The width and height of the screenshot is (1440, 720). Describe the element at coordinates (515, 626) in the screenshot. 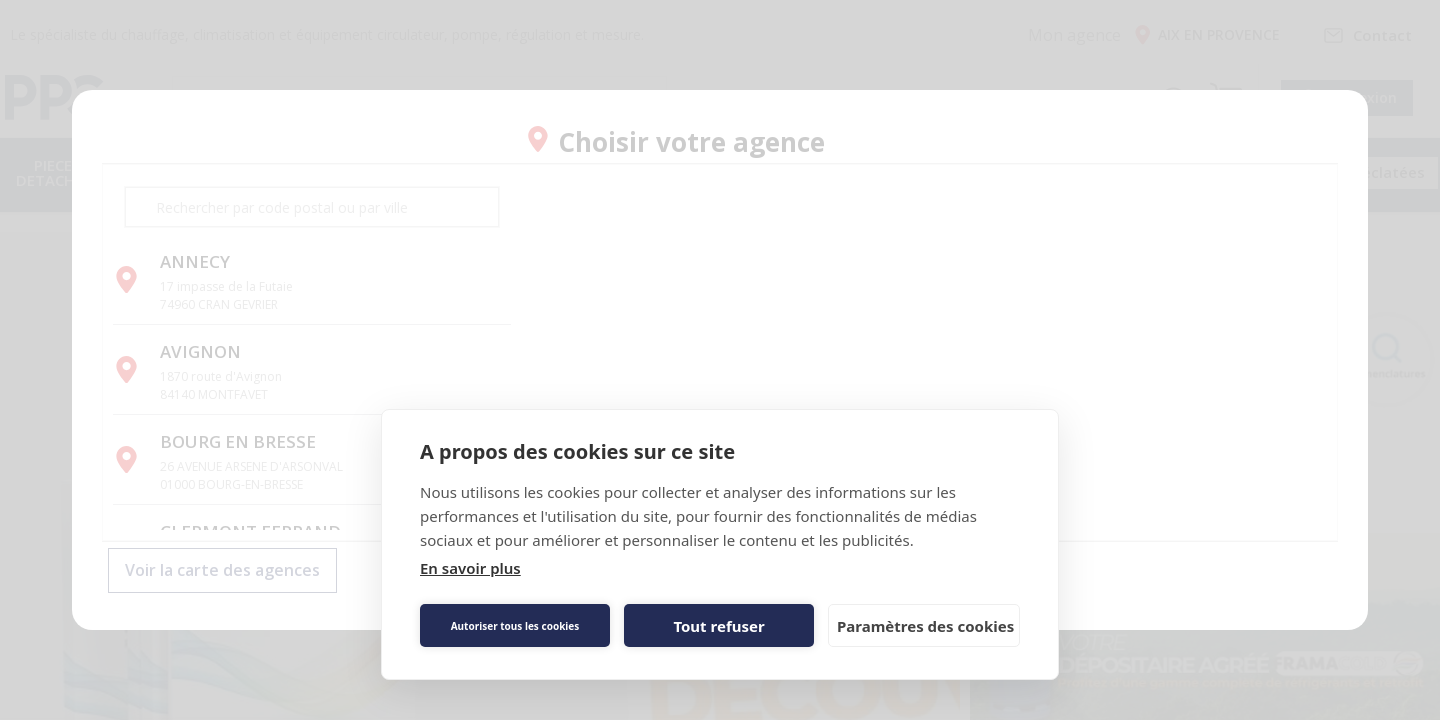

I see `Autoriser tous les cookies` at that location.